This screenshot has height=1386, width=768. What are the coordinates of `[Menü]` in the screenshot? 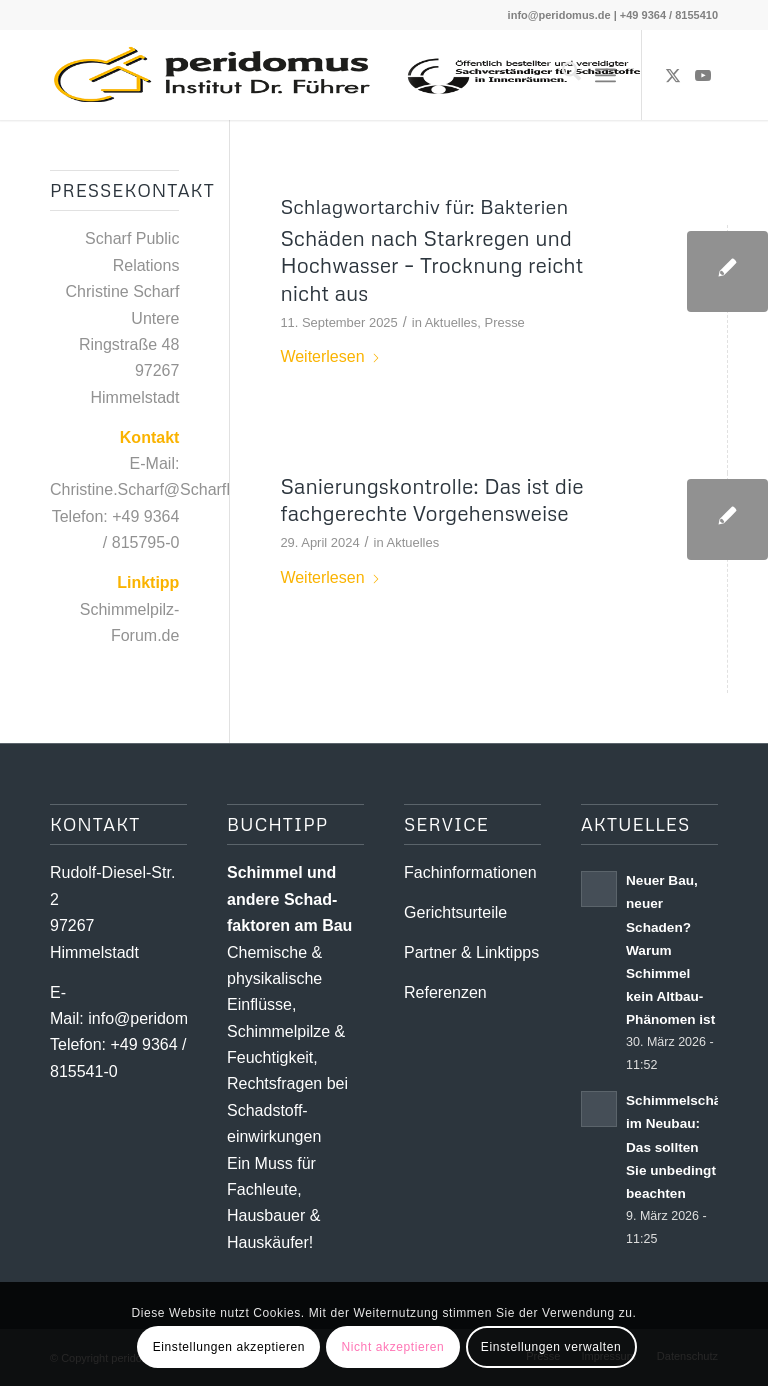 It's located at (605, 75).